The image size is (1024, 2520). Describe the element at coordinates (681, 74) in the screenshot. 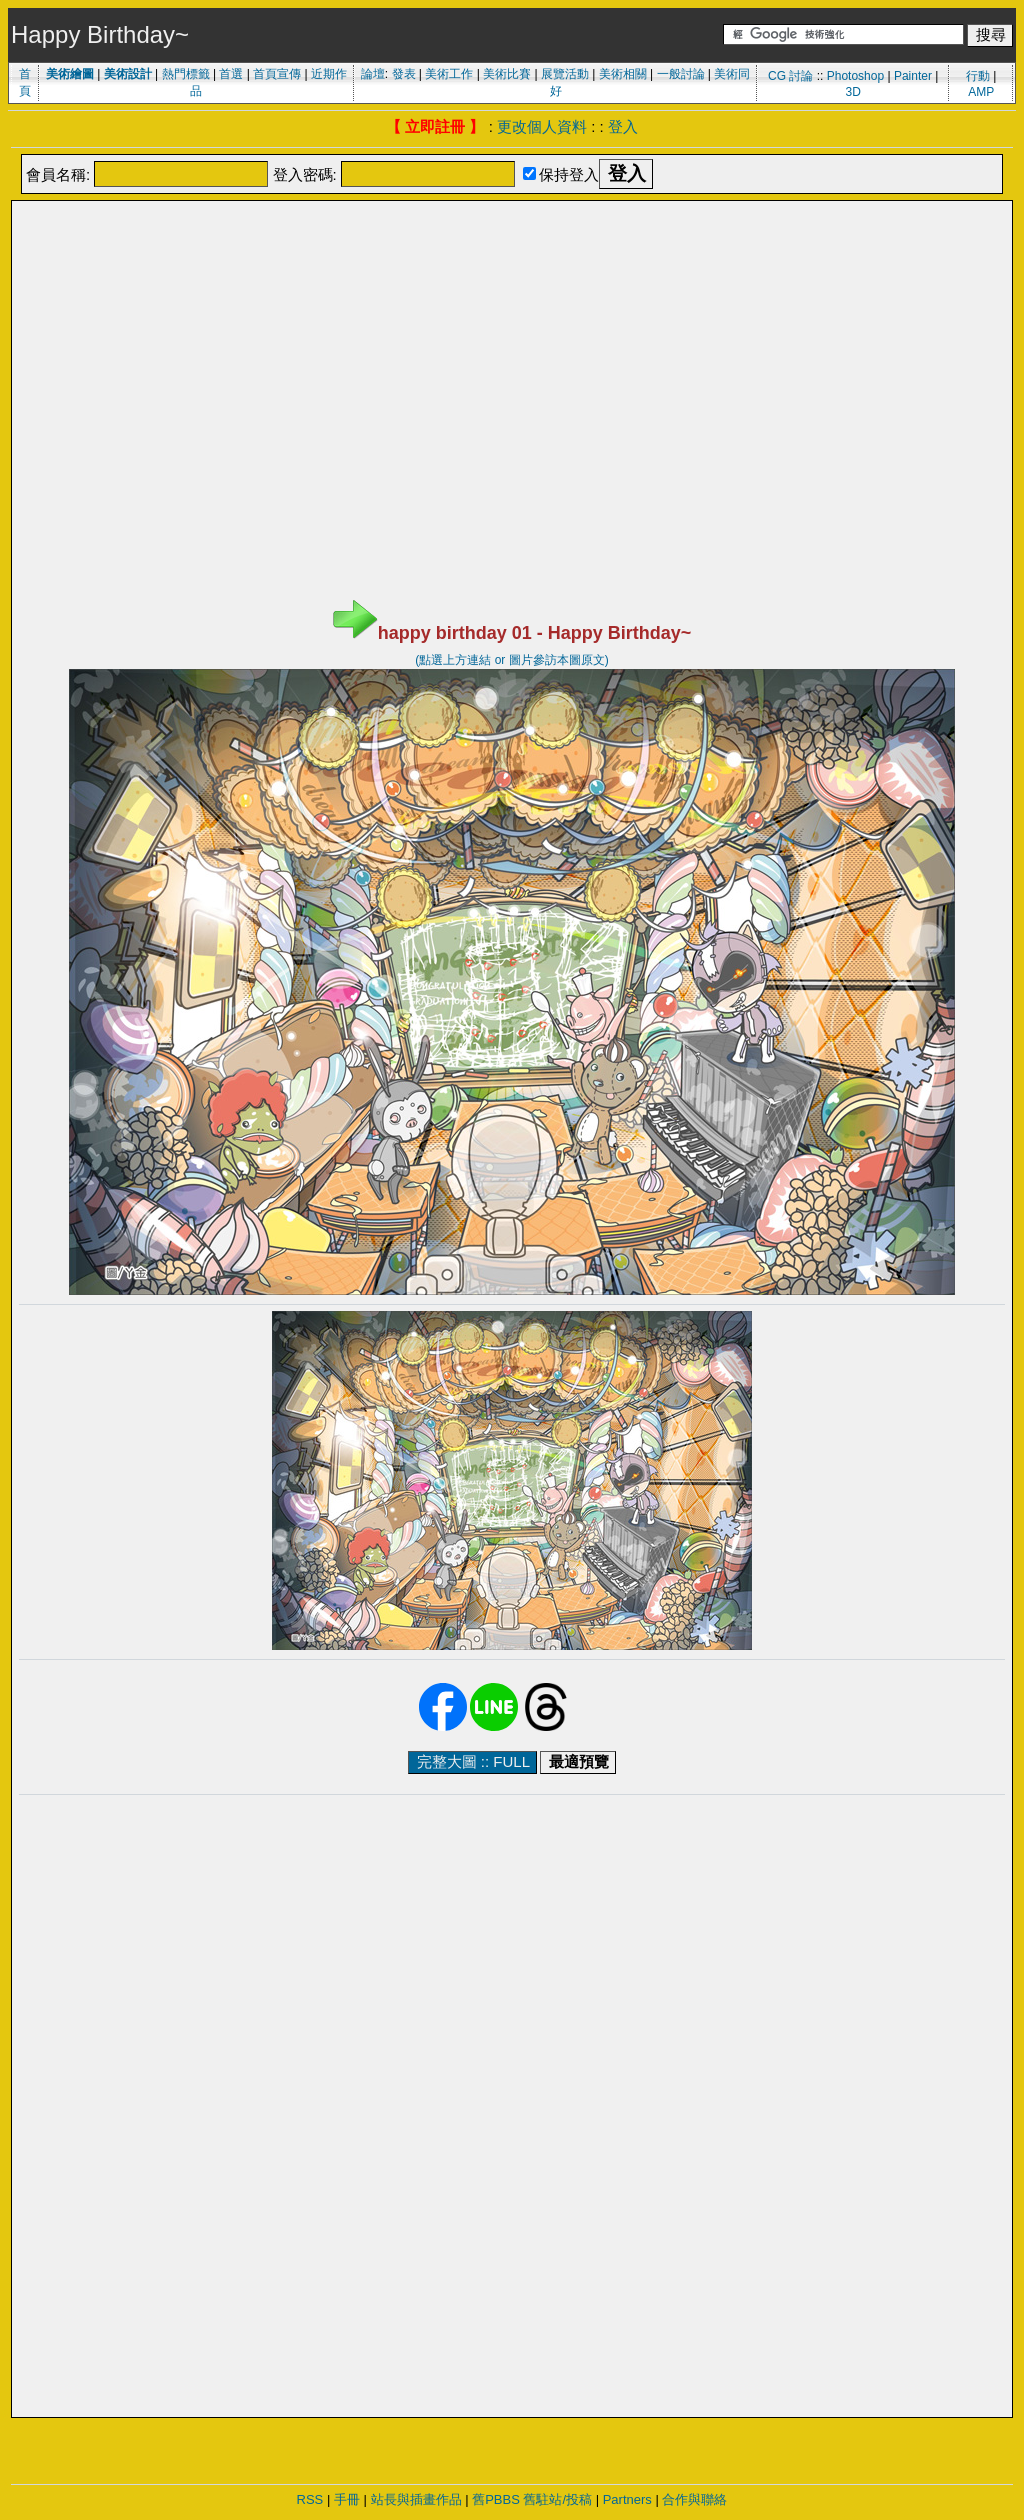

I see `一般討論` at that location.